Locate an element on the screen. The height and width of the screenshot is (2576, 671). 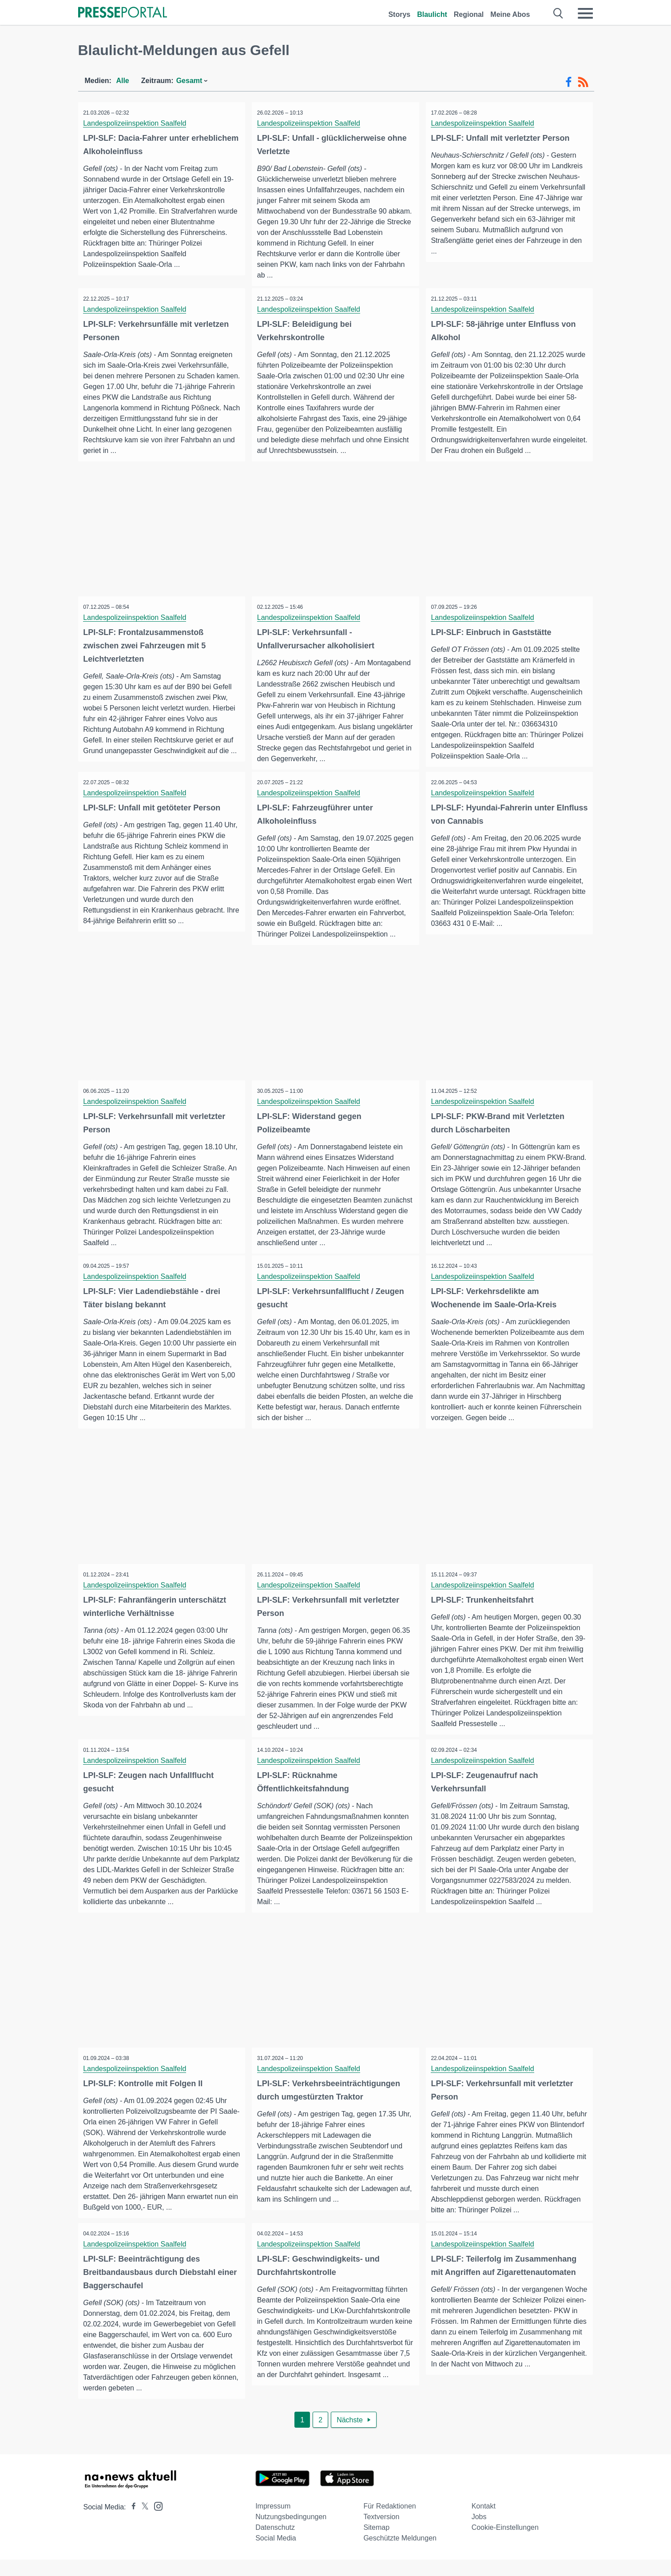
[Menü öffnen] is located at coordinates (585, 13).